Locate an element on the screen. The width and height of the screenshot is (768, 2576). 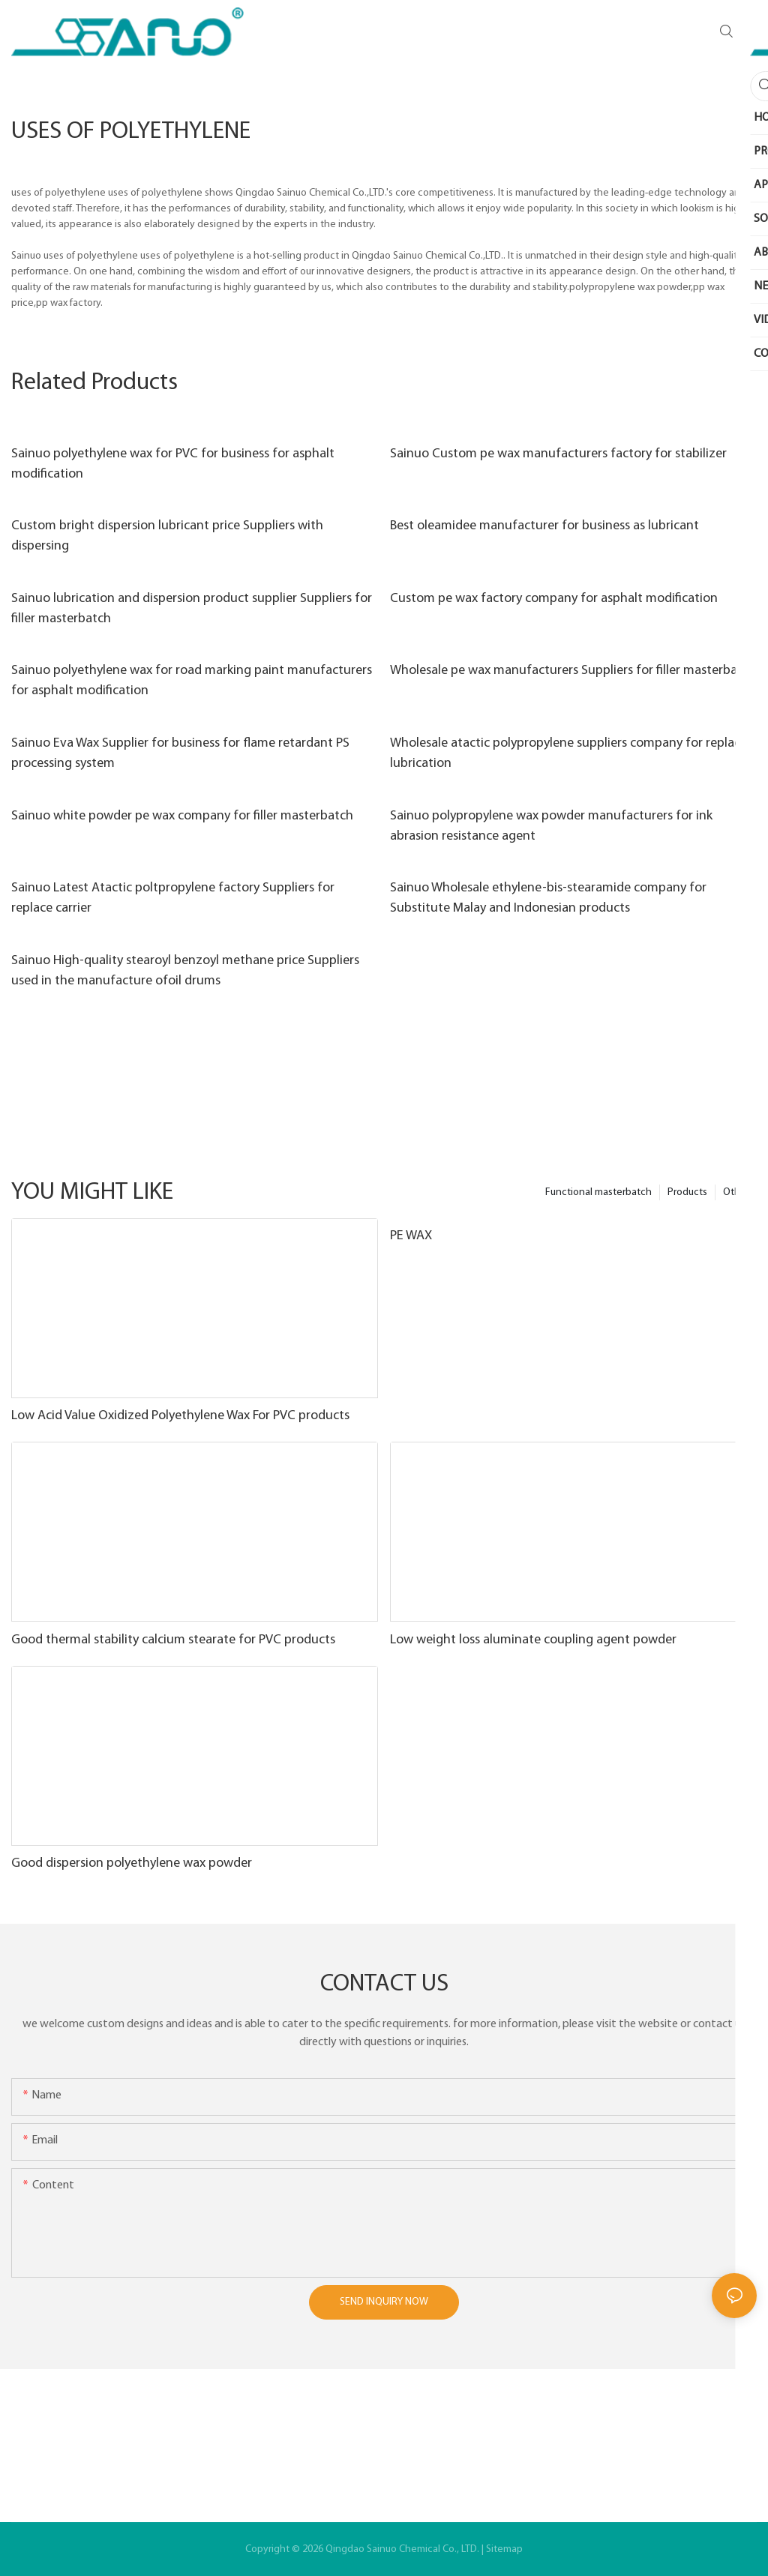
Sainuo Wholesale ethylene-bis-stearamide company for Substitute Malay and Indonesian products is located at coordinates (548, 898).